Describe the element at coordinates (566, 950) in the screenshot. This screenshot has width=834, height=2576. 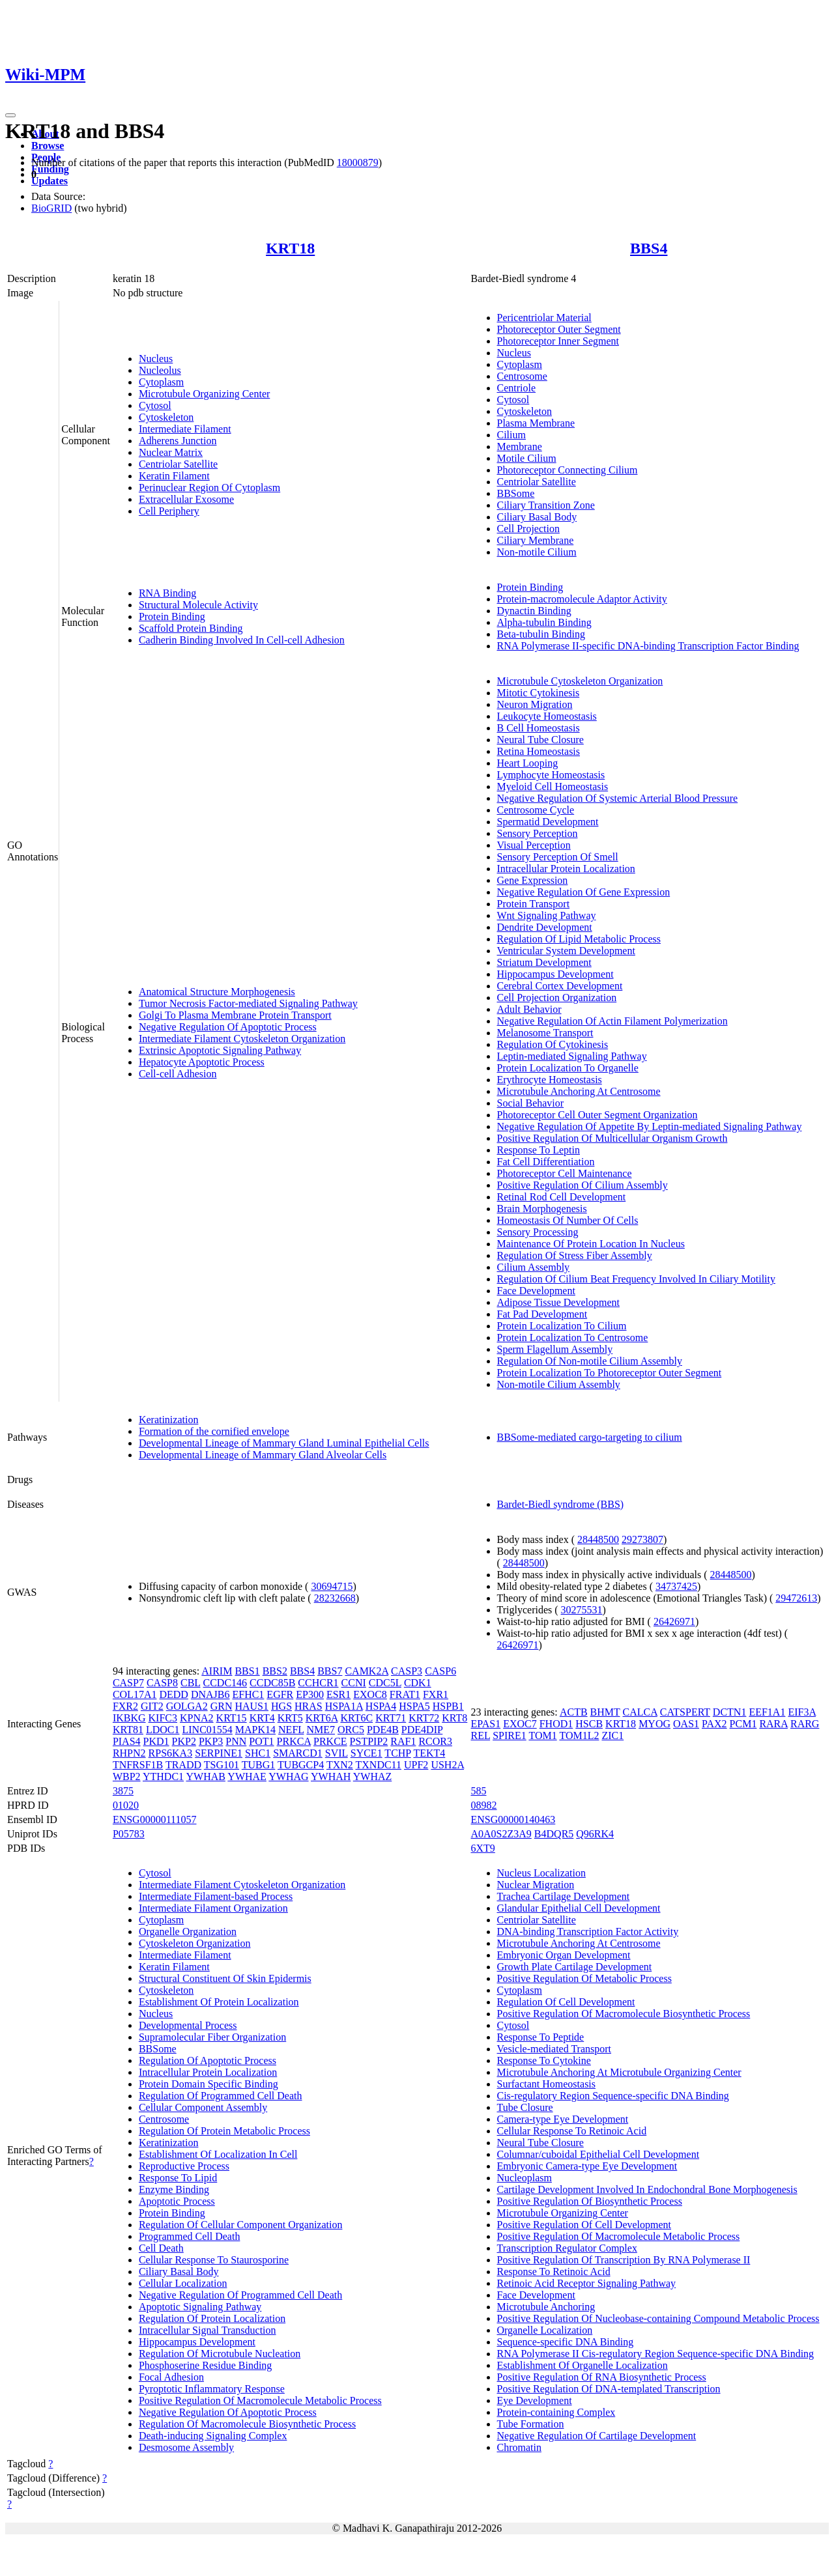
I see `Ventricular System Development` at that location.